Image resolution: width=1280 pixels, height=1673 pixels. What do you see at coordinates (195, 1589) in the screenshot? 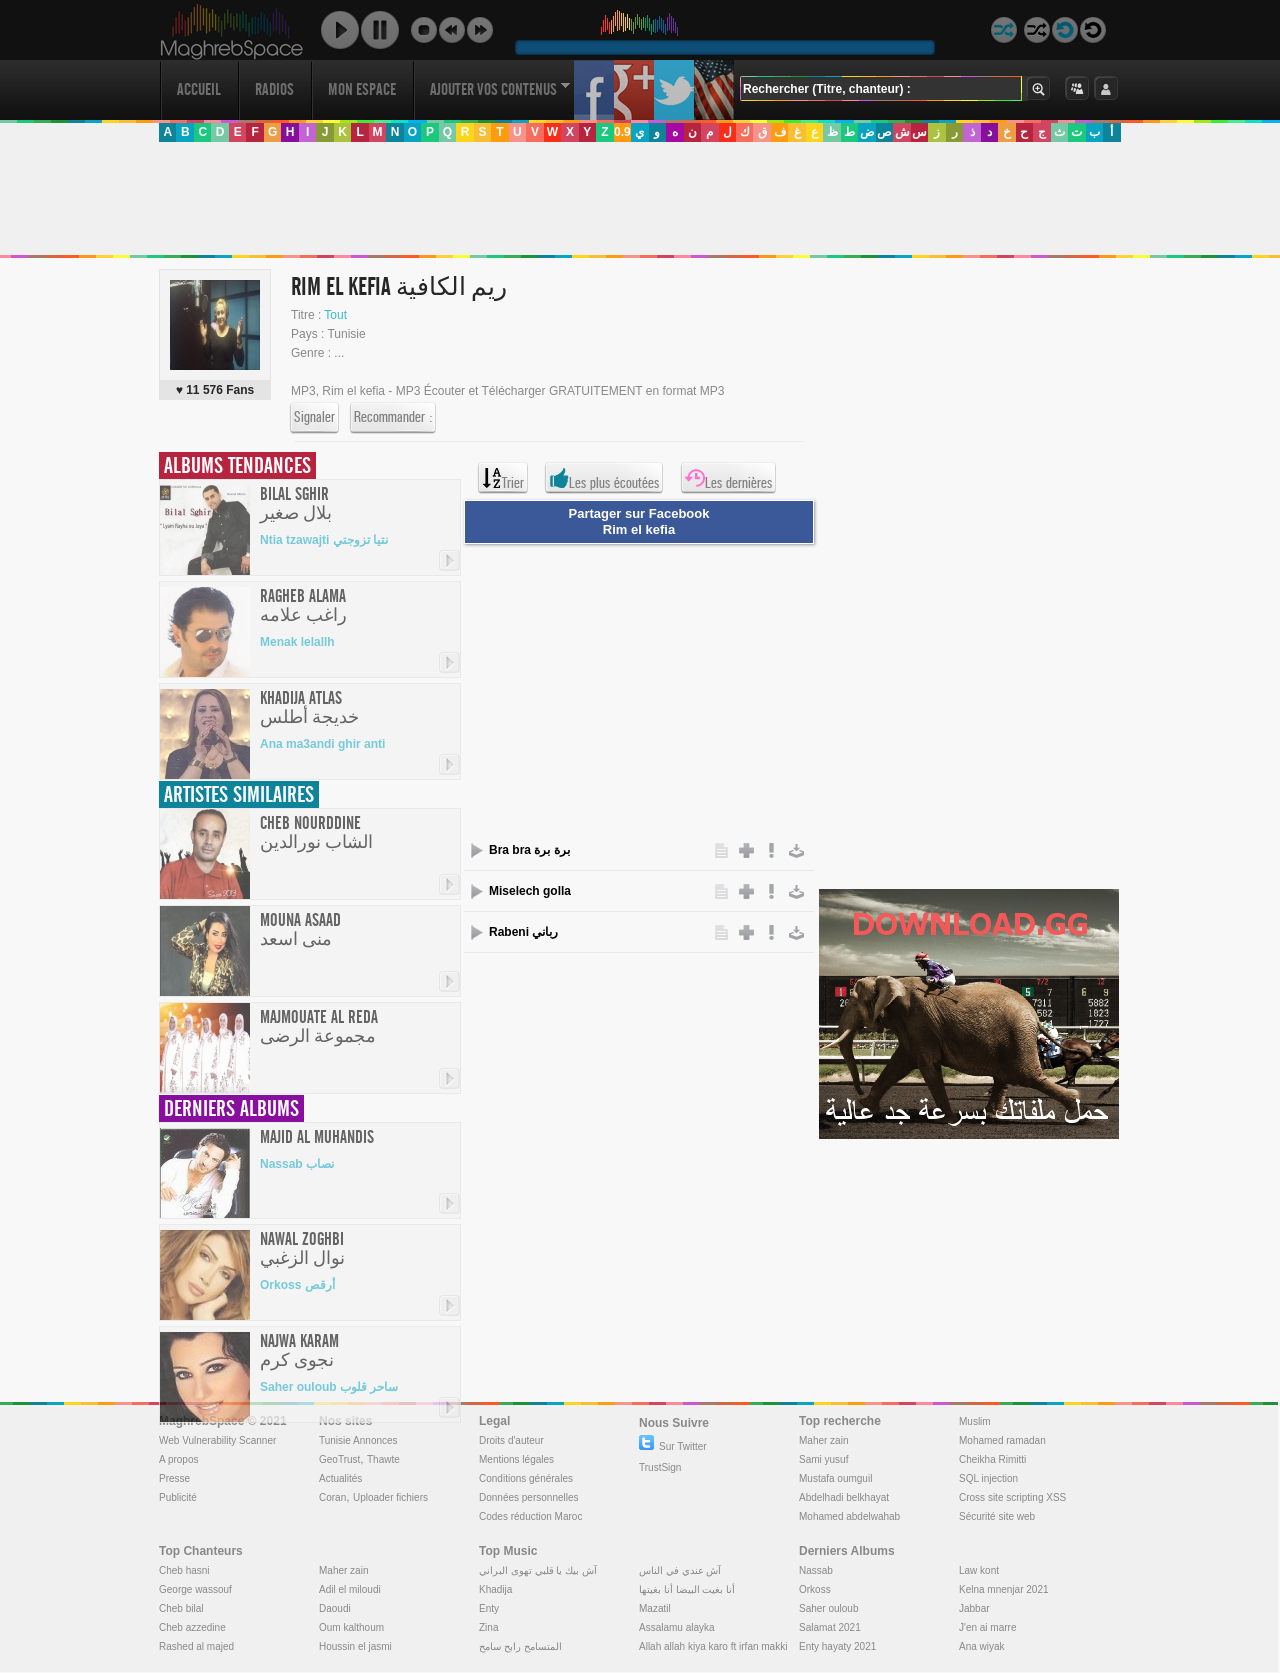
I see `George wassouf` at bounding box center [195, 1589].